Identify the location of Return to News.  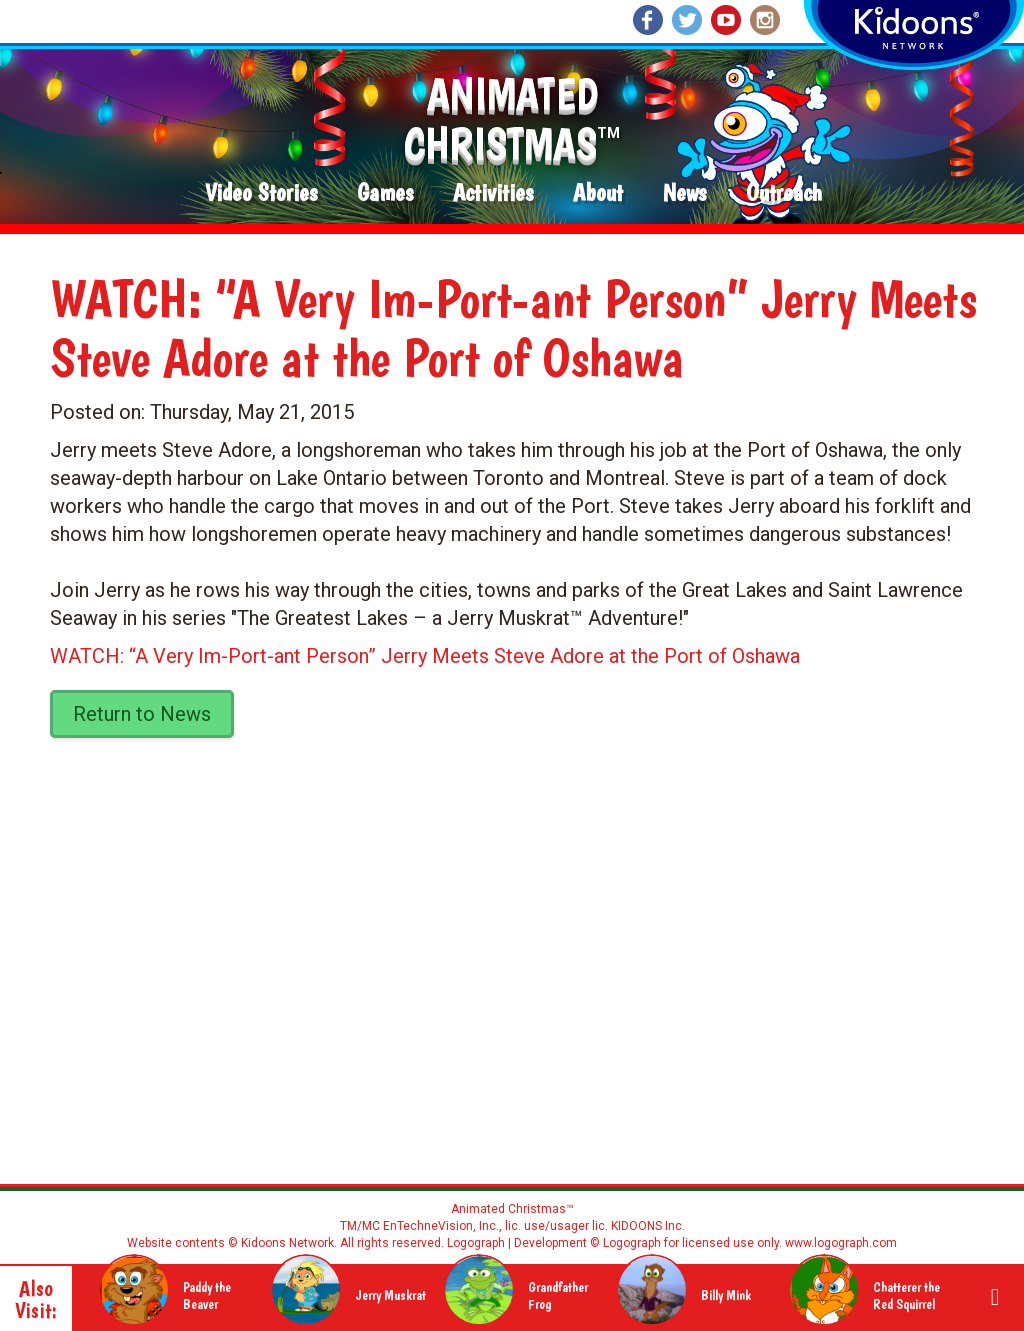
(142, 714).